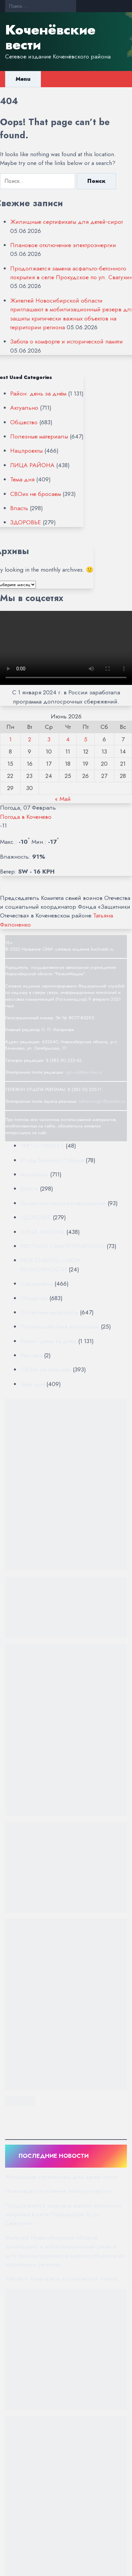 The height and width of the screenshot is (2576, 132). Describe the element at coordinates (24, 407) in the screenshot. I see `Актуально` at that location.